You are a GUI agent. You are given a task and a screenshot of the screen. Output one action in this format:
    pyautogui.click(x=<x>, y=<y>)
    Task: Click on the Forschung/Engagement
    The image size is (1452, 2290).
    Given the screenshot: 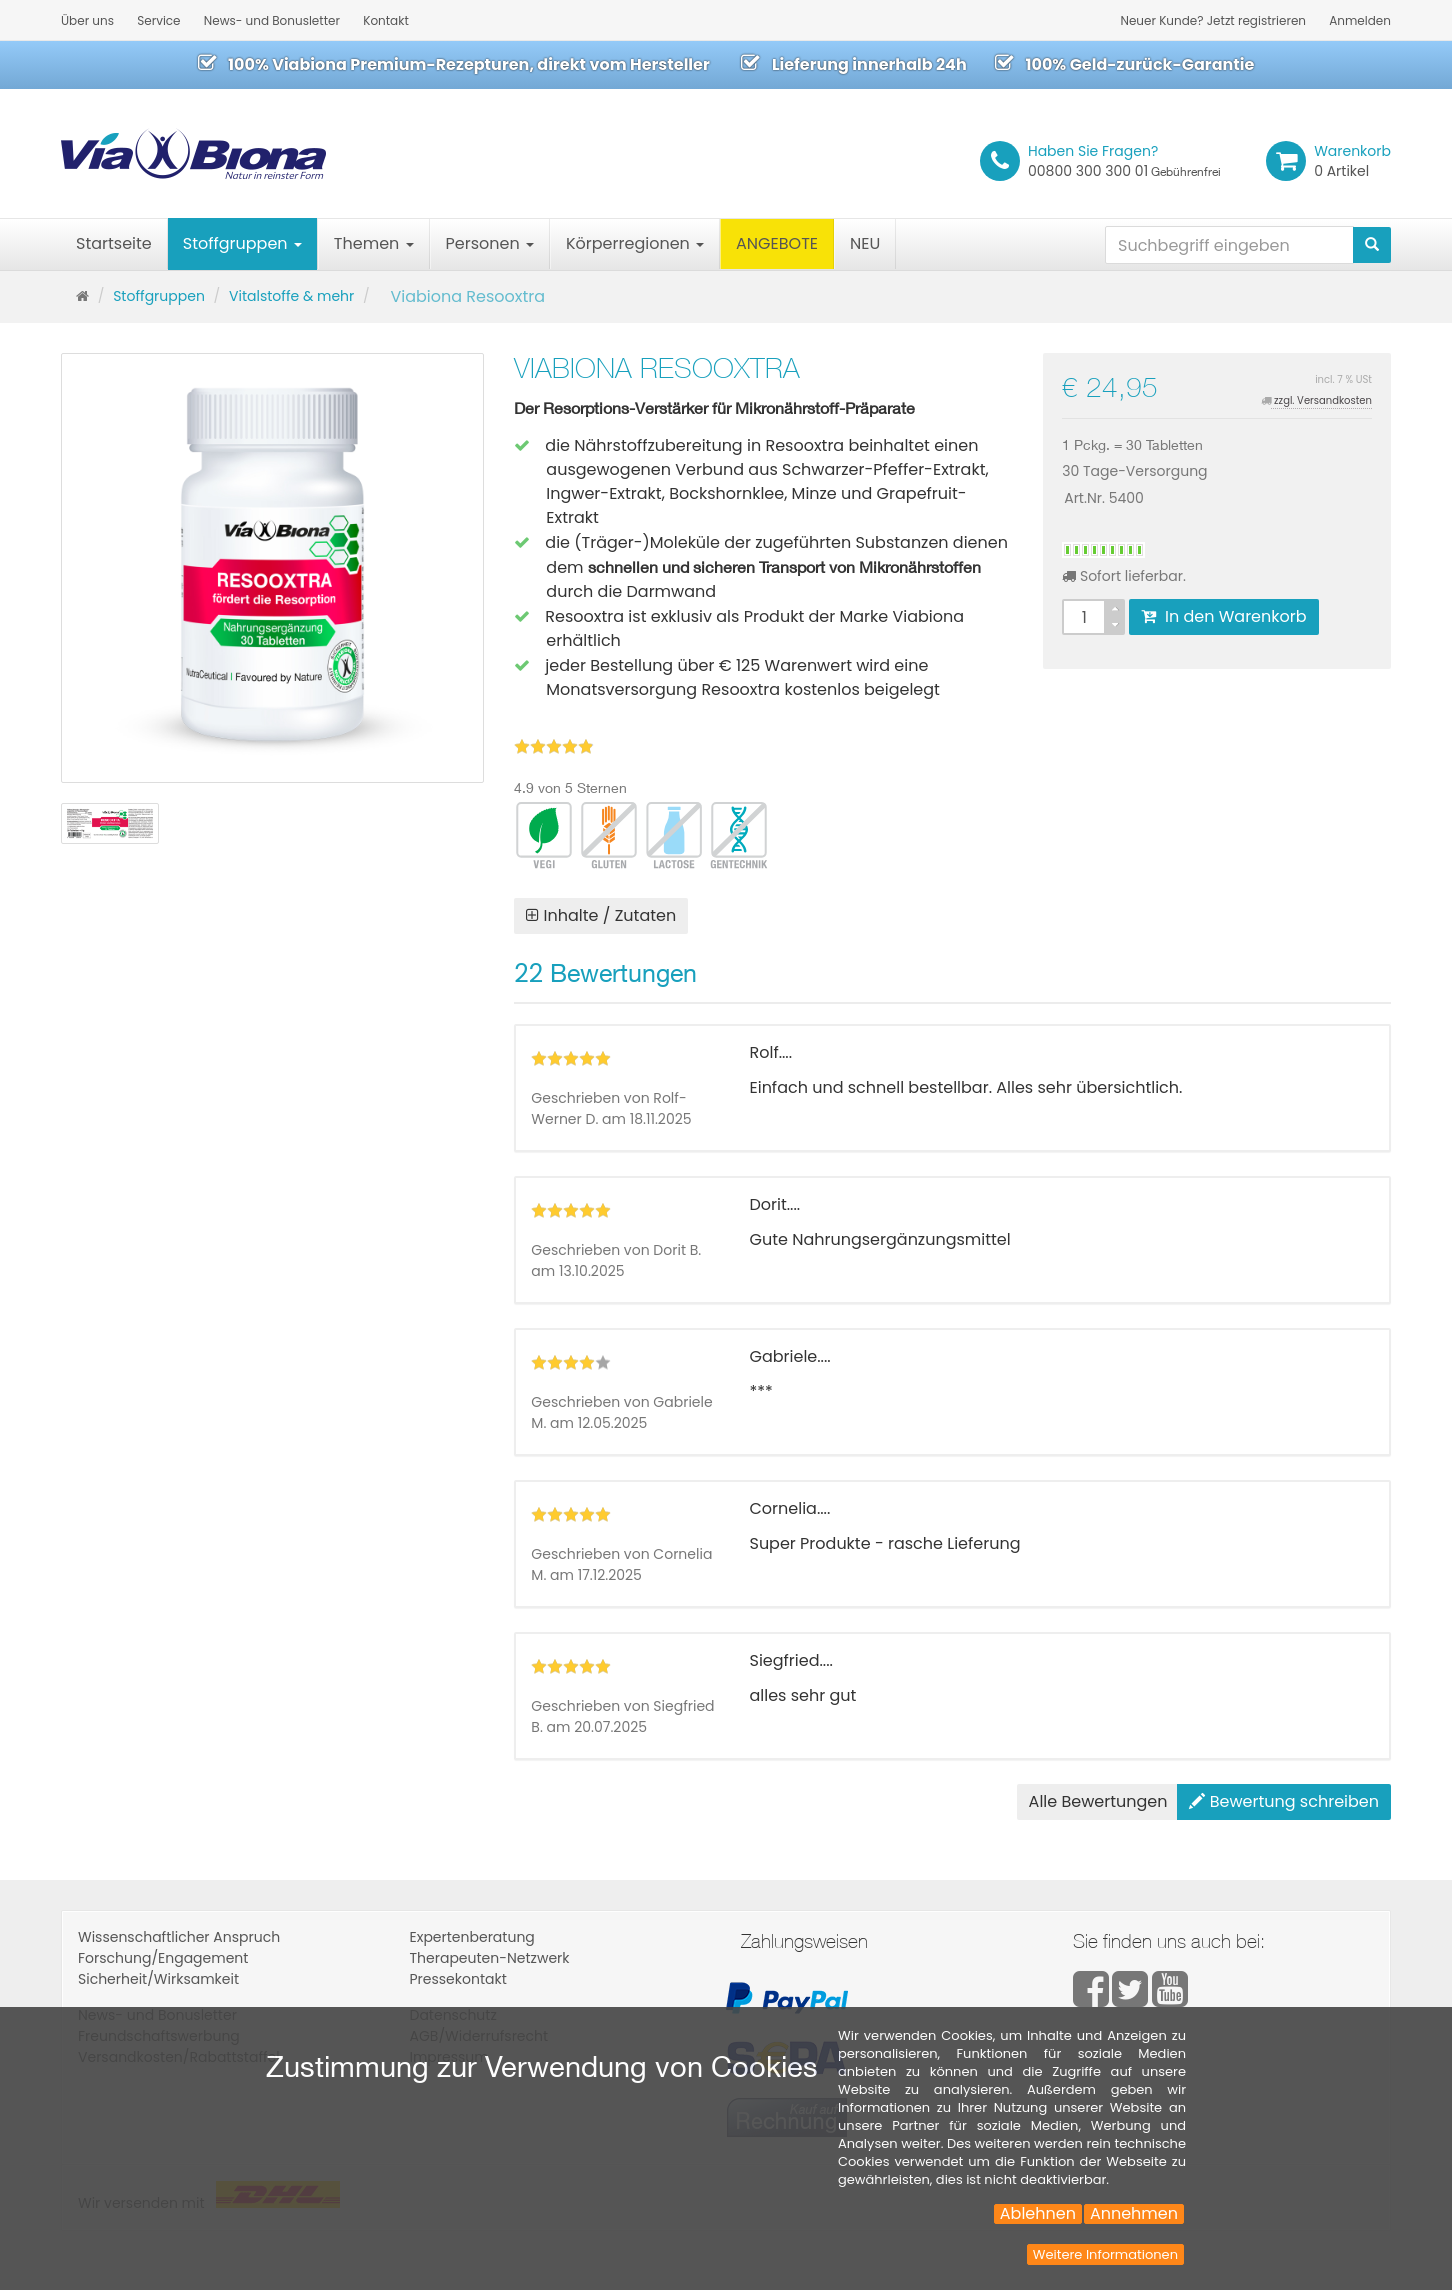 What is the action you would take?
    pyautogui.click(x=163, y=1958)
    